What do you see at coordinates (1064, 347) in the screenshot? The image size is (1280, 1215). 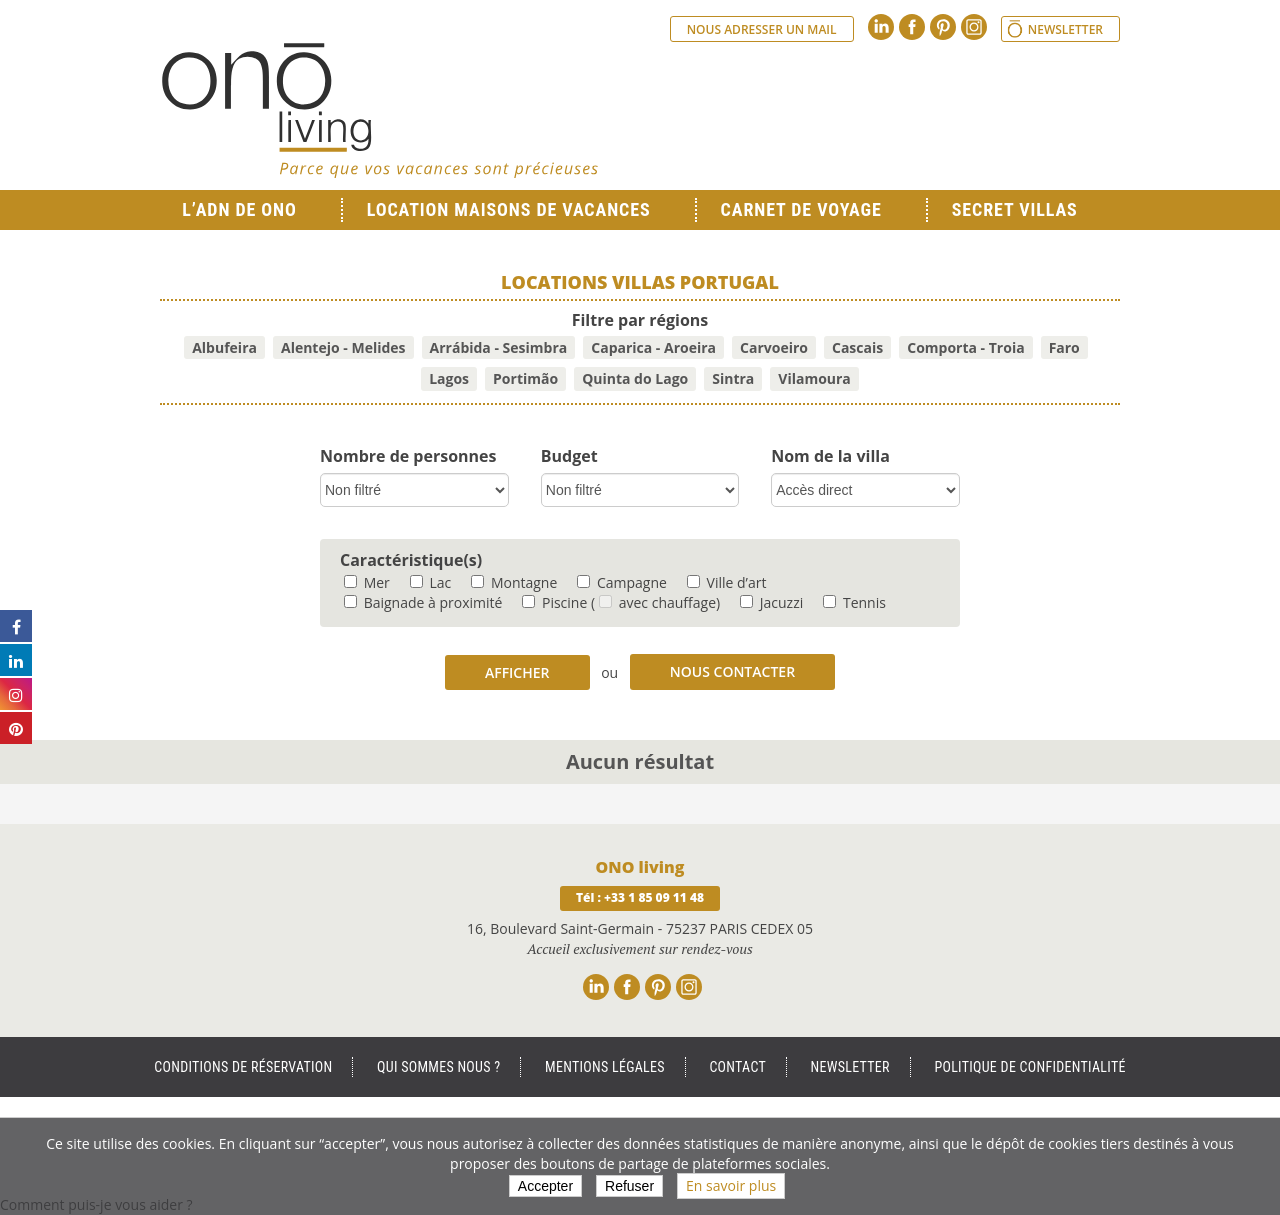 I see `Faro` at bounding box center [1064, 347].